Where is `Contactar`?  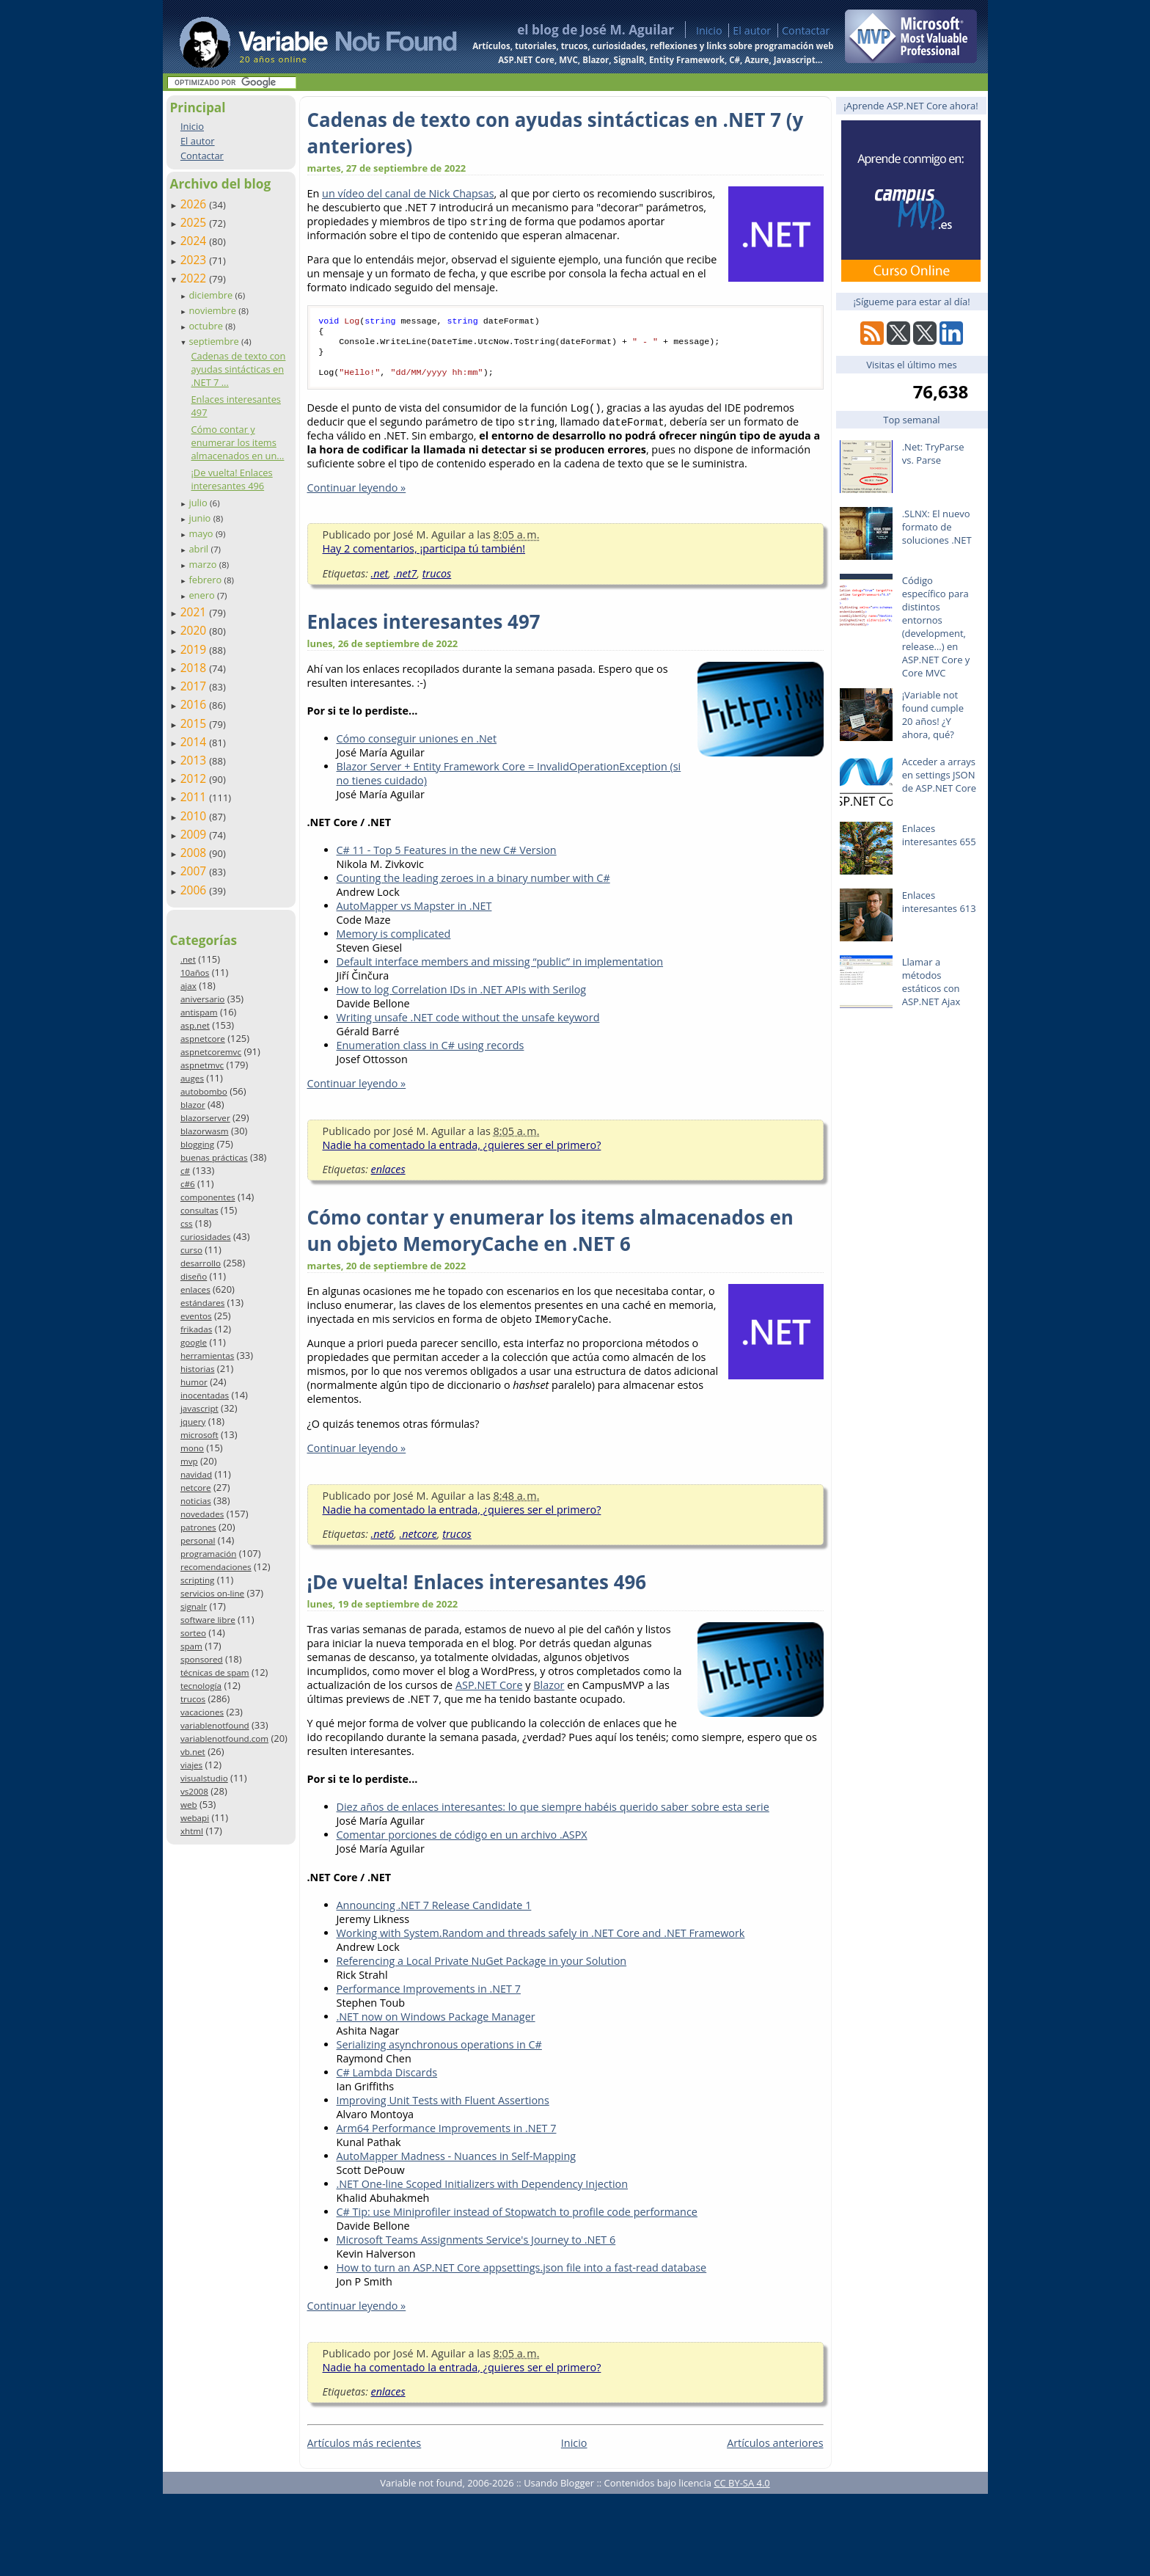
Contactar is located at coordinates (806, 30).